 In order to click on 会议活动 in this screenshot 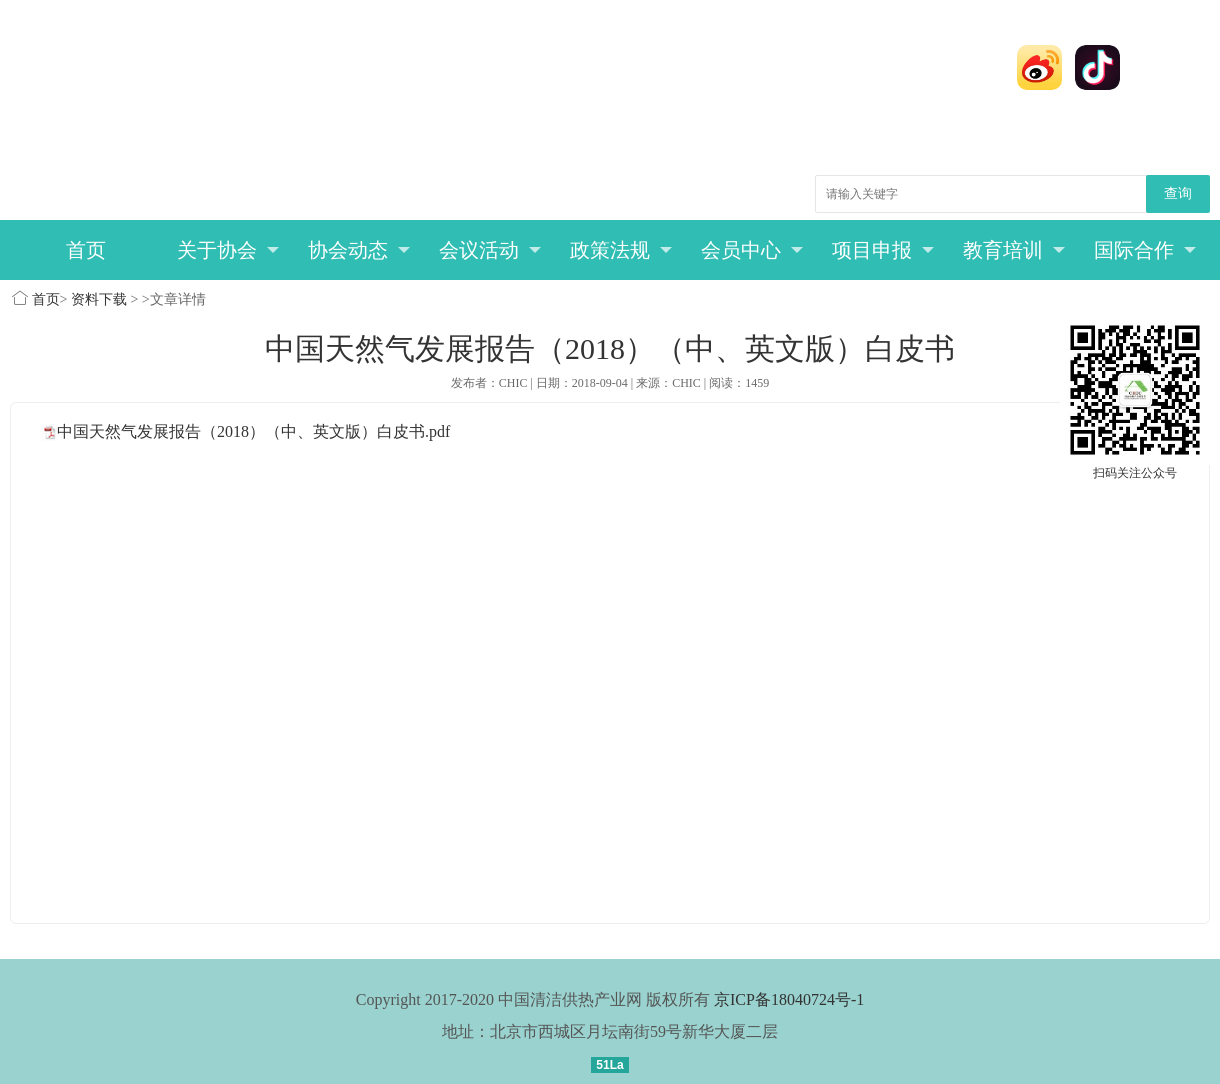, I will do `click(490, 250)`.